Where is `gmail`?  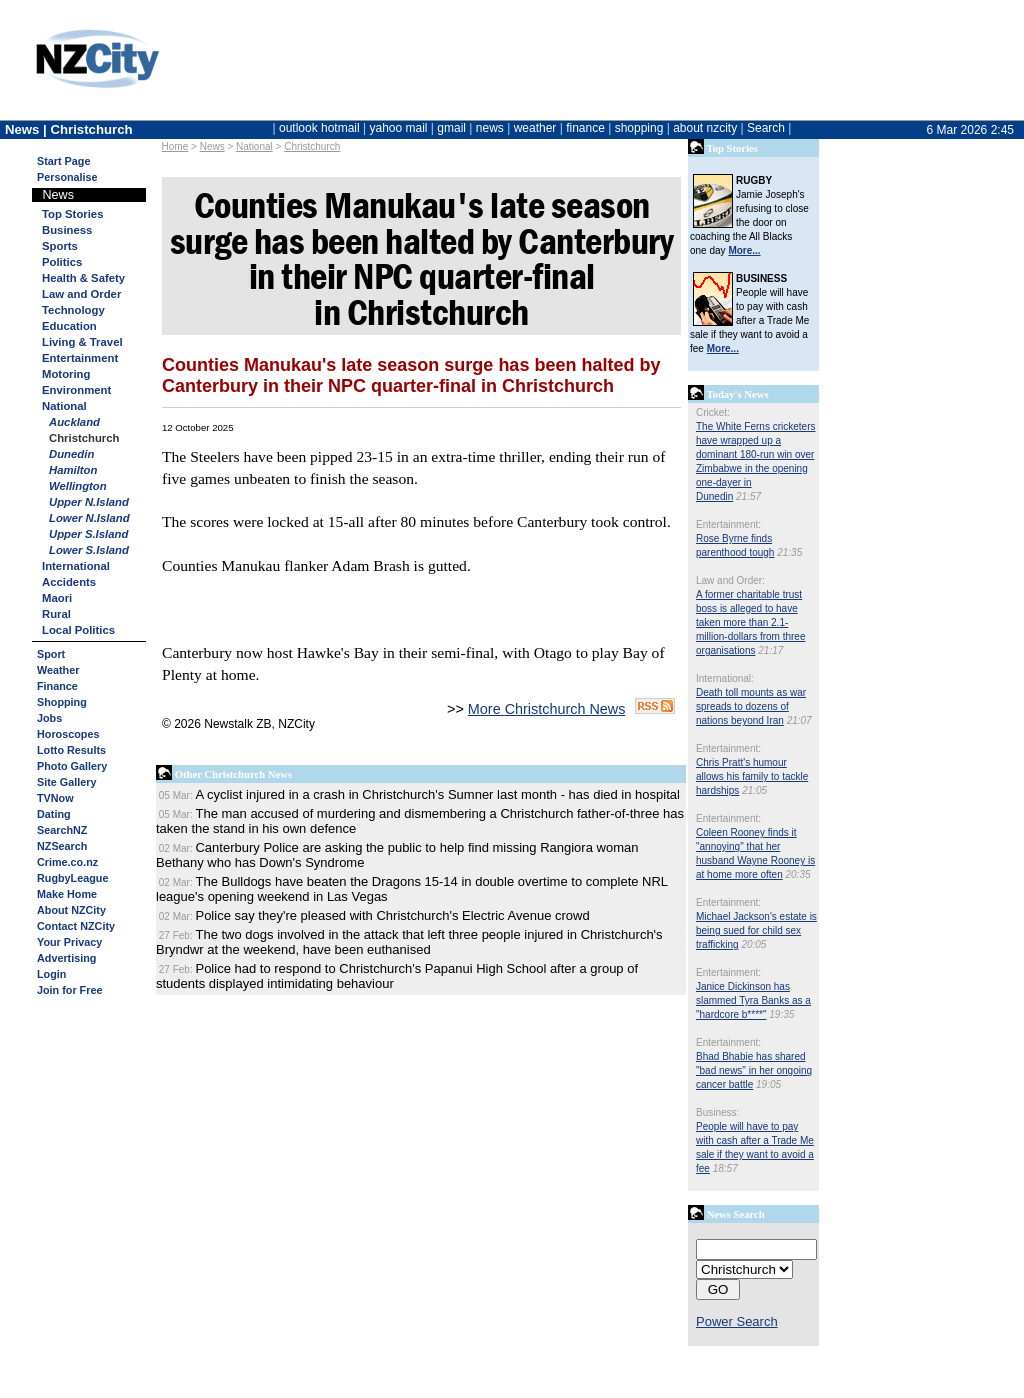
gmail is located at coordinates (451, 128).